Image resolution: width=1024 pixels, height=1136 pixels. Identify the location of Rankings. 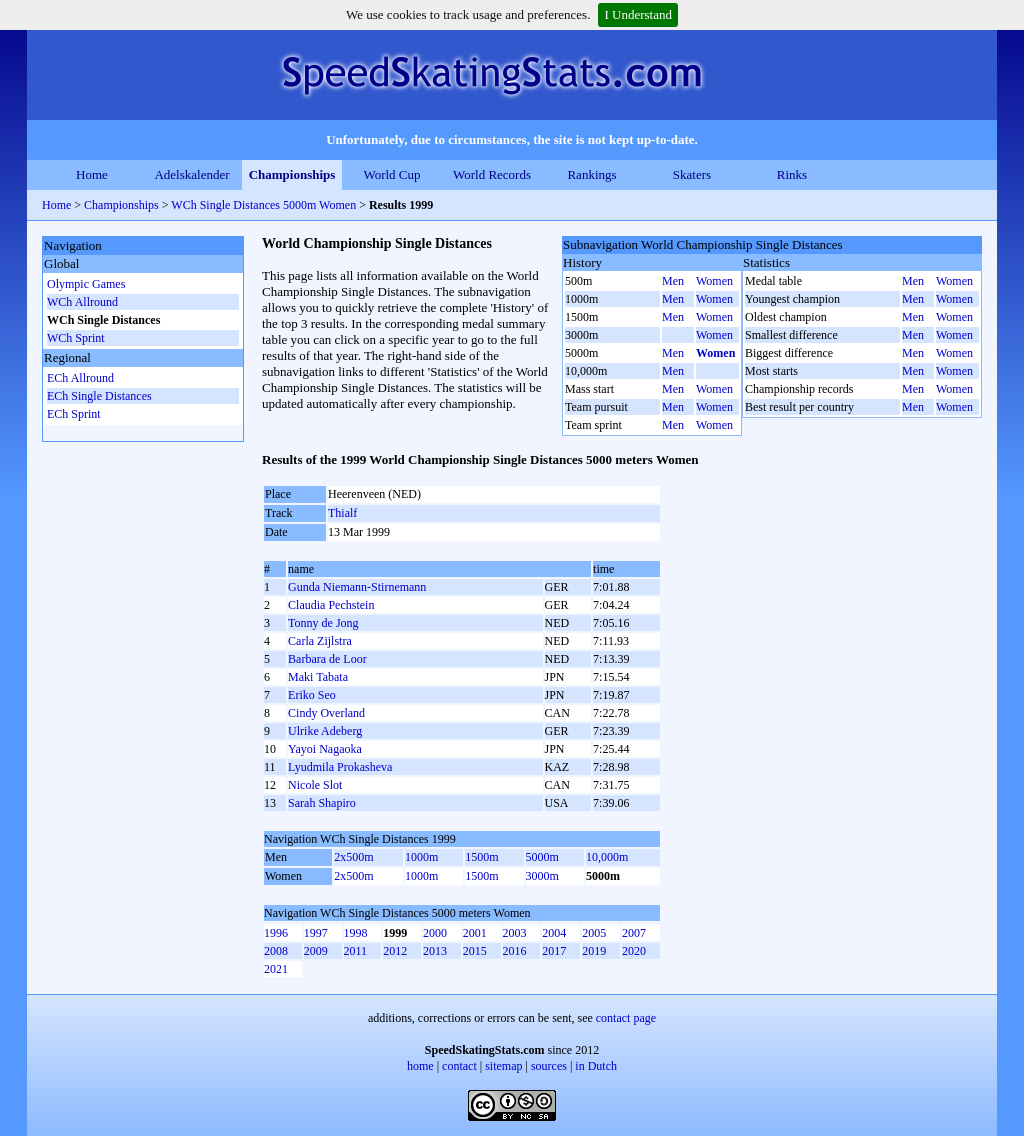
(591, 174).